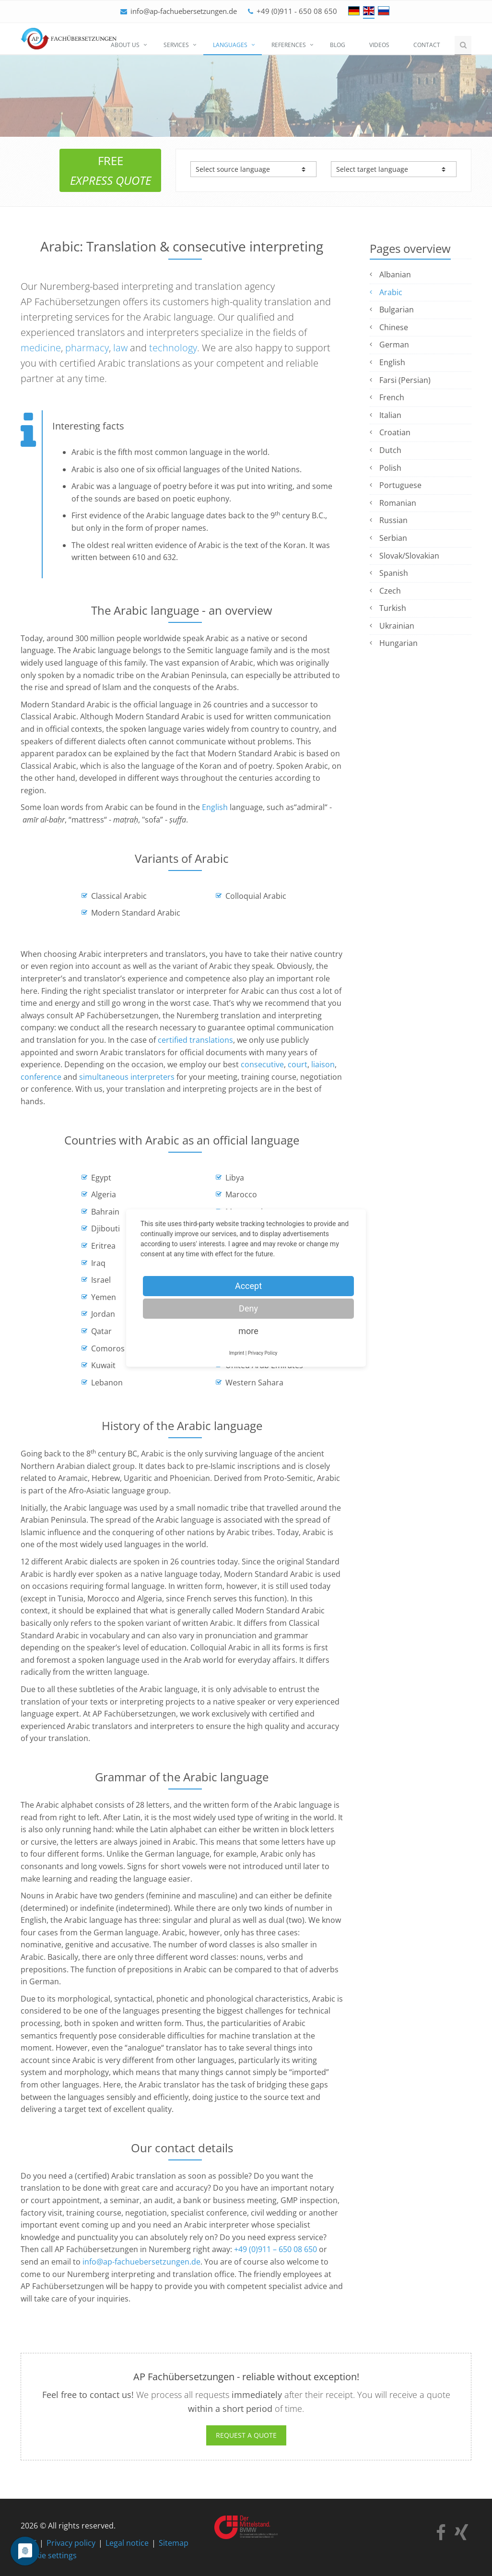 This screenshot has height=2576, width=492. I want to click on Privacy policy, so click(71, 2543).